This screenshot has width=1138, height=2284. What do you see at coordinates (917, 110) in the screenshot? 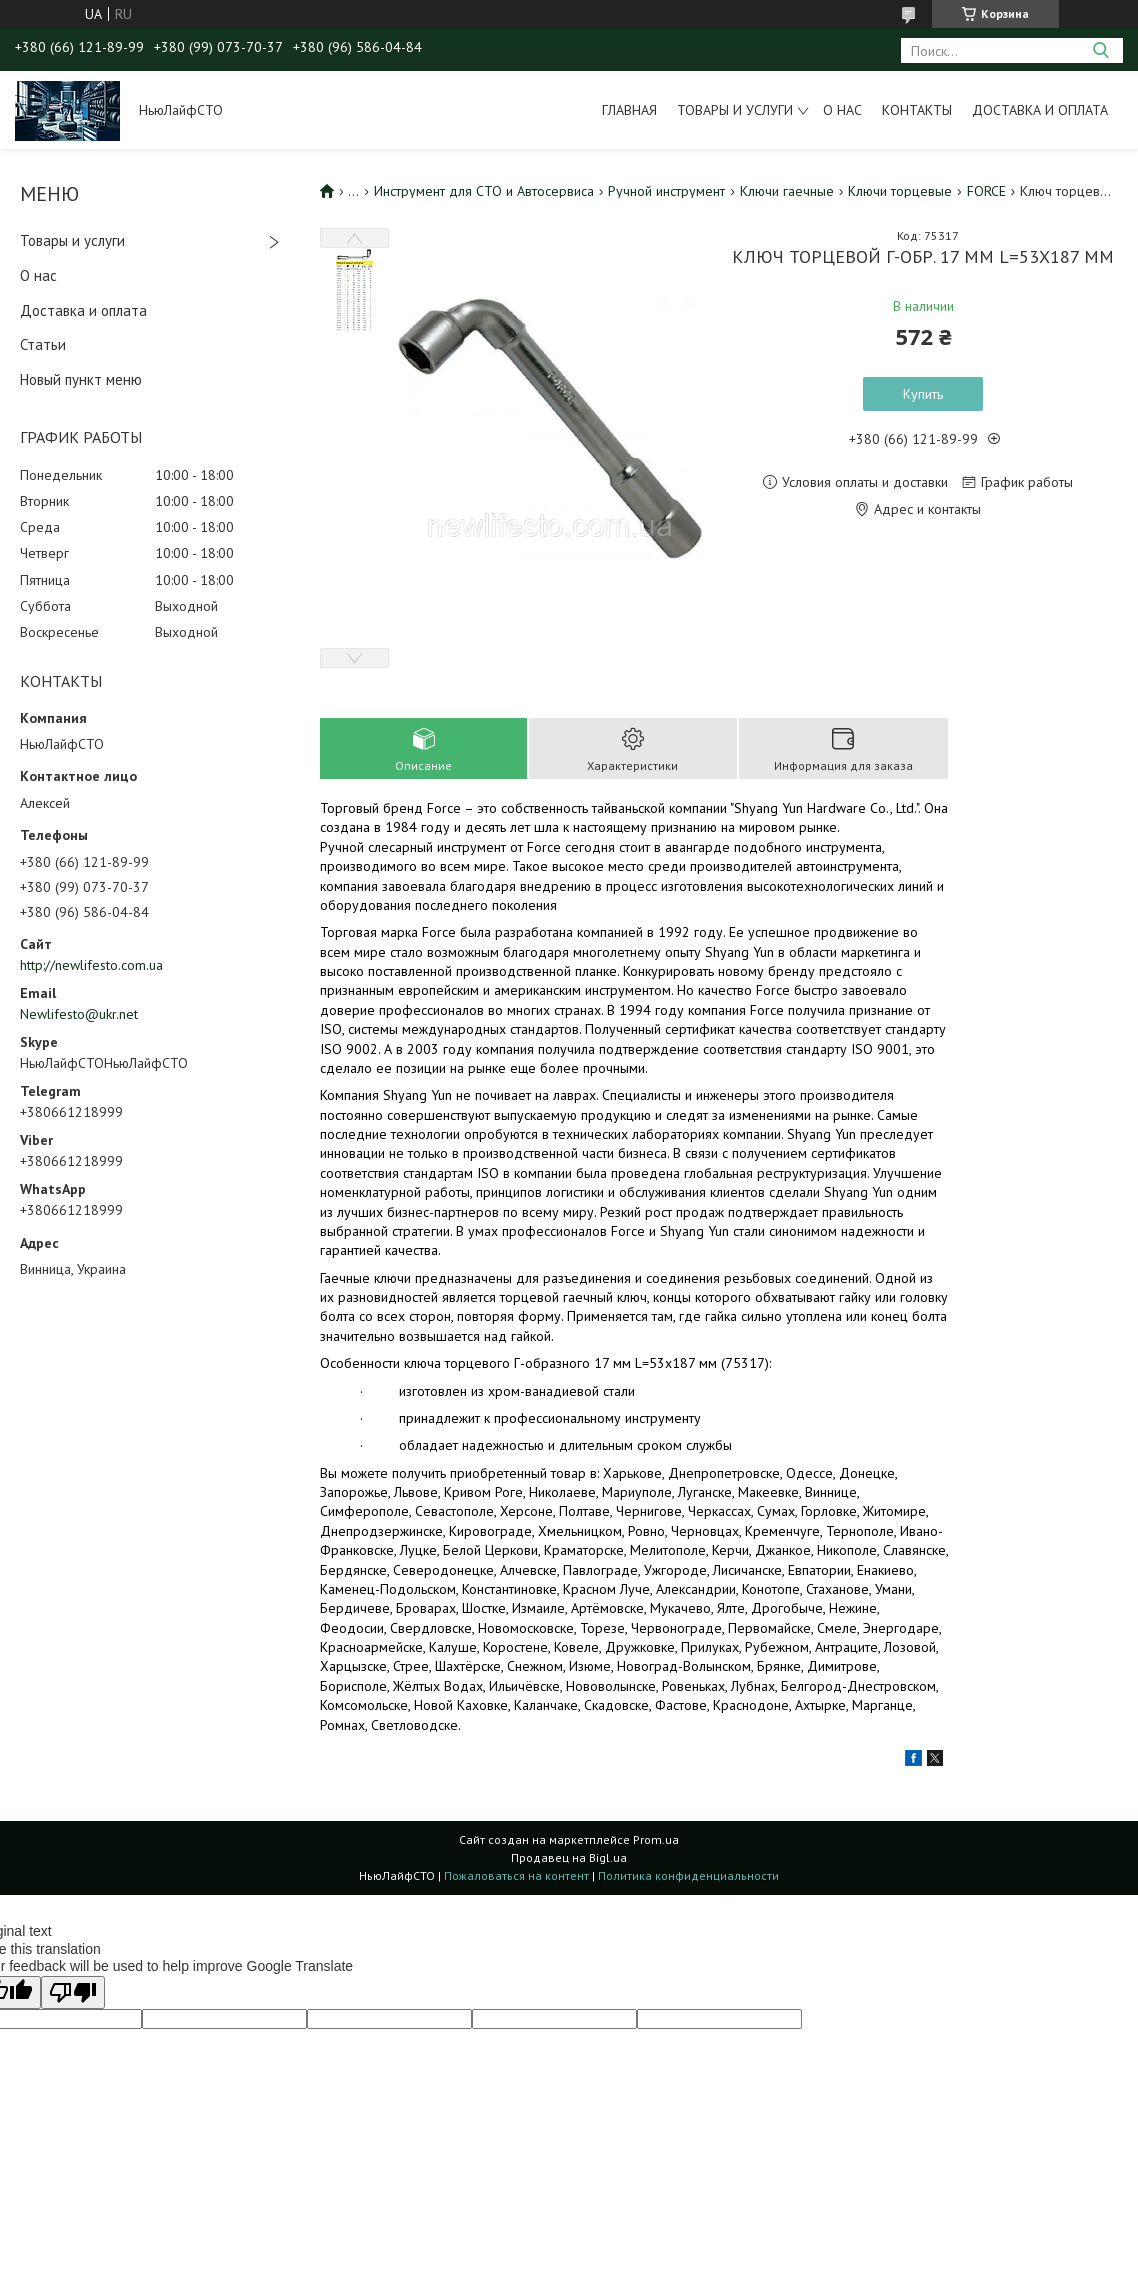
I see `Контакты` at bounding box center [917, 110].